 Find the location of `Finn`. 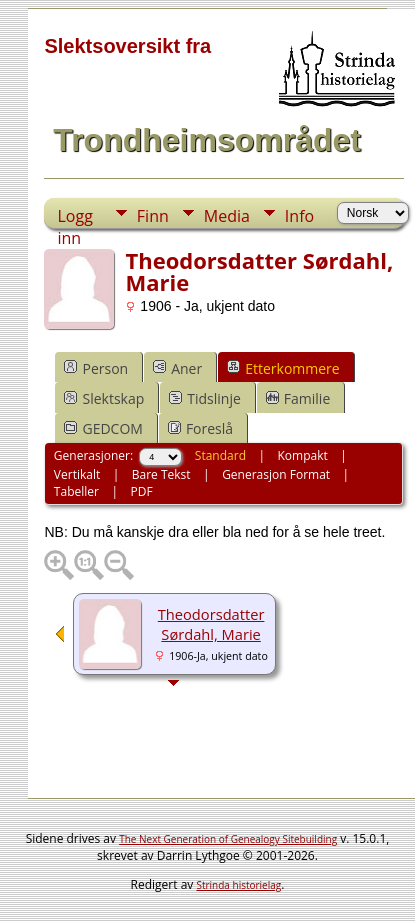

Finn is located at coordinates (153, 216).